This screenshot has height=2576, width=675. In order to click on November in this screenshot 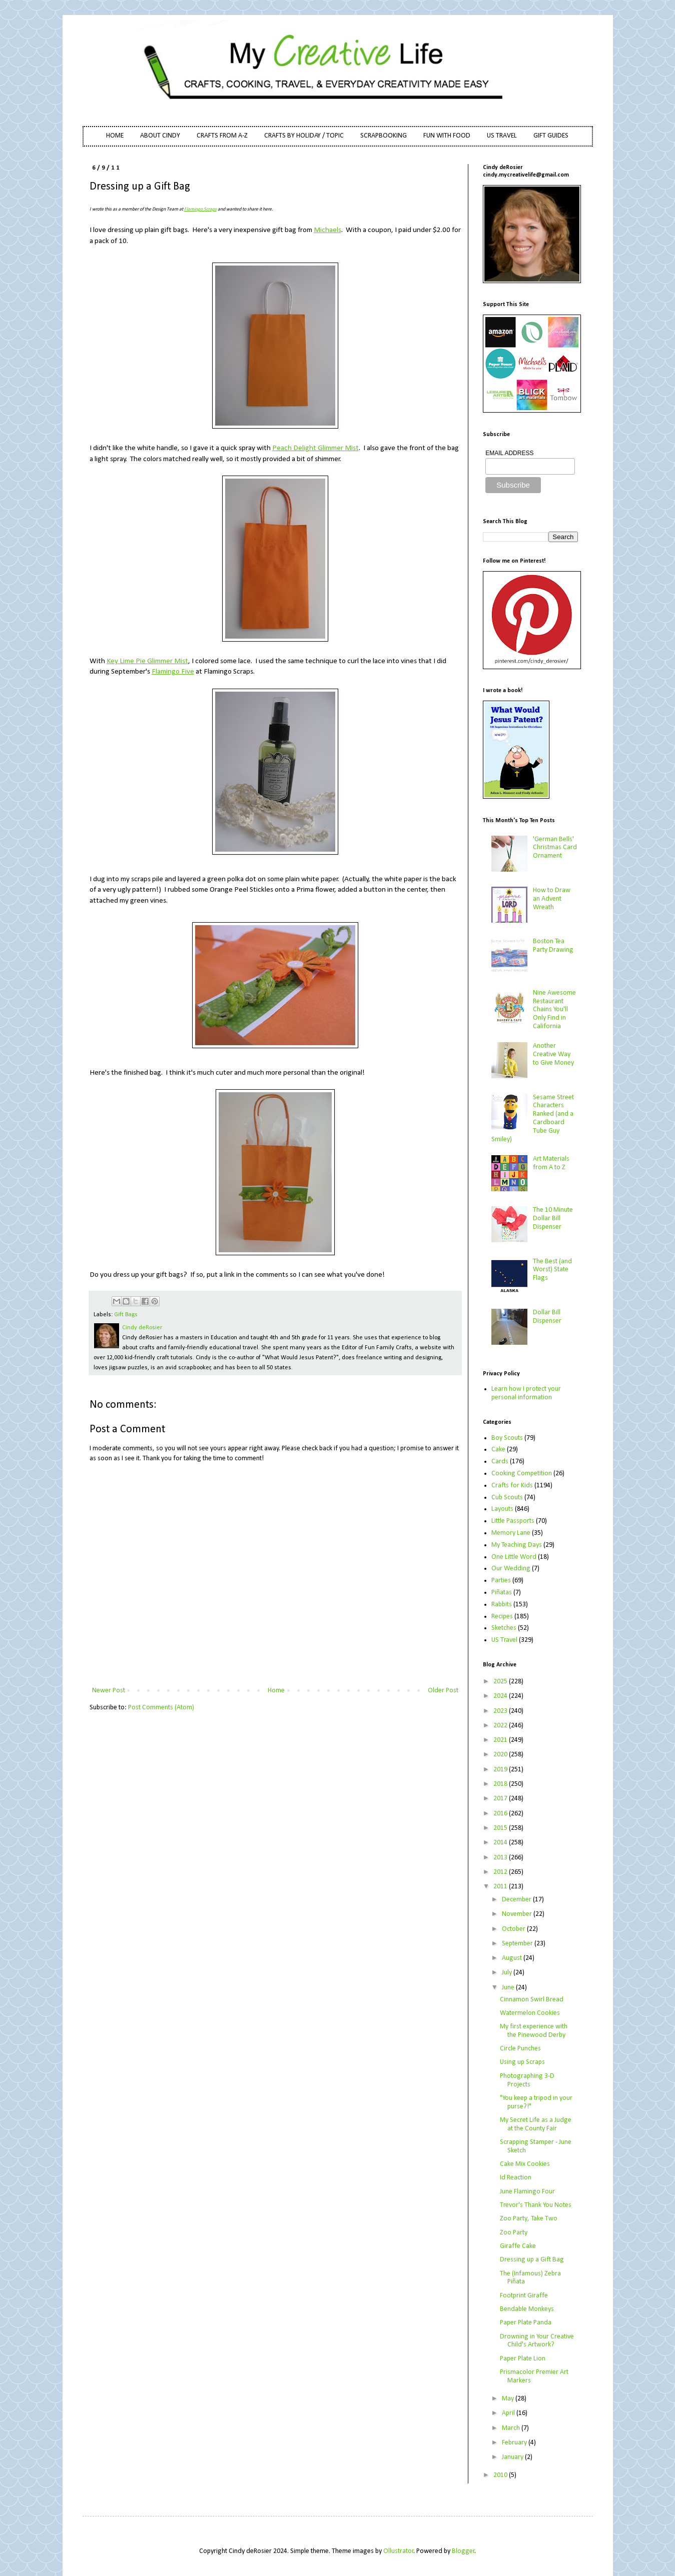, I will do `click(517, 1914)`.